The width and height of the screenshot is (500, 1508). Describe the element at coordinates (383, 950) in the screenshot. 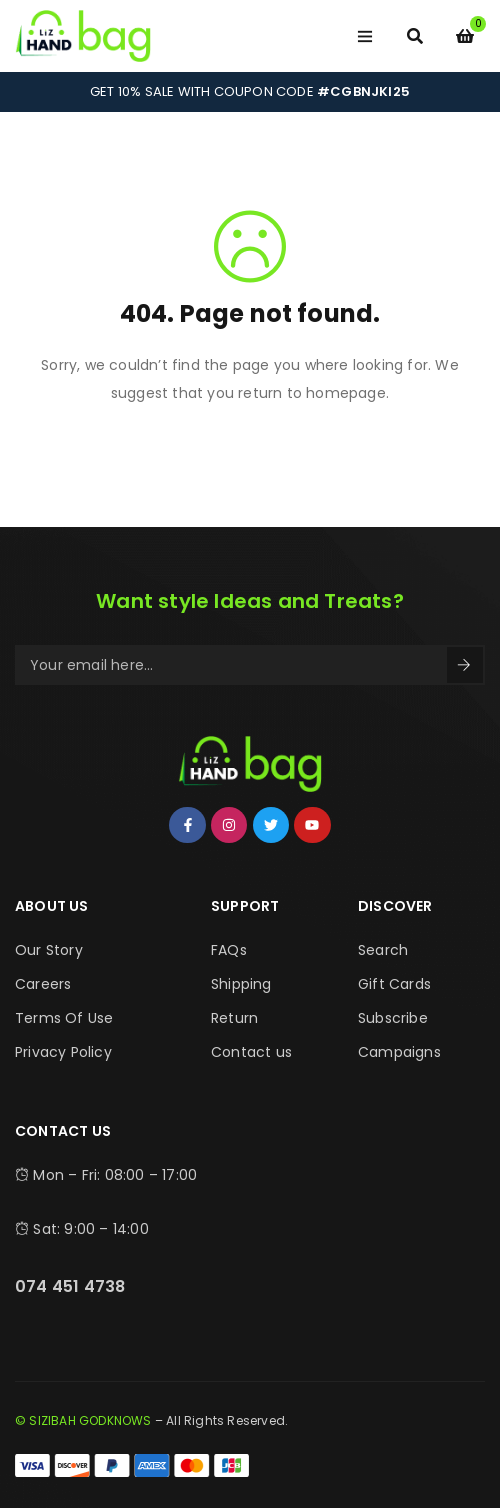

I see `Search` at that location.